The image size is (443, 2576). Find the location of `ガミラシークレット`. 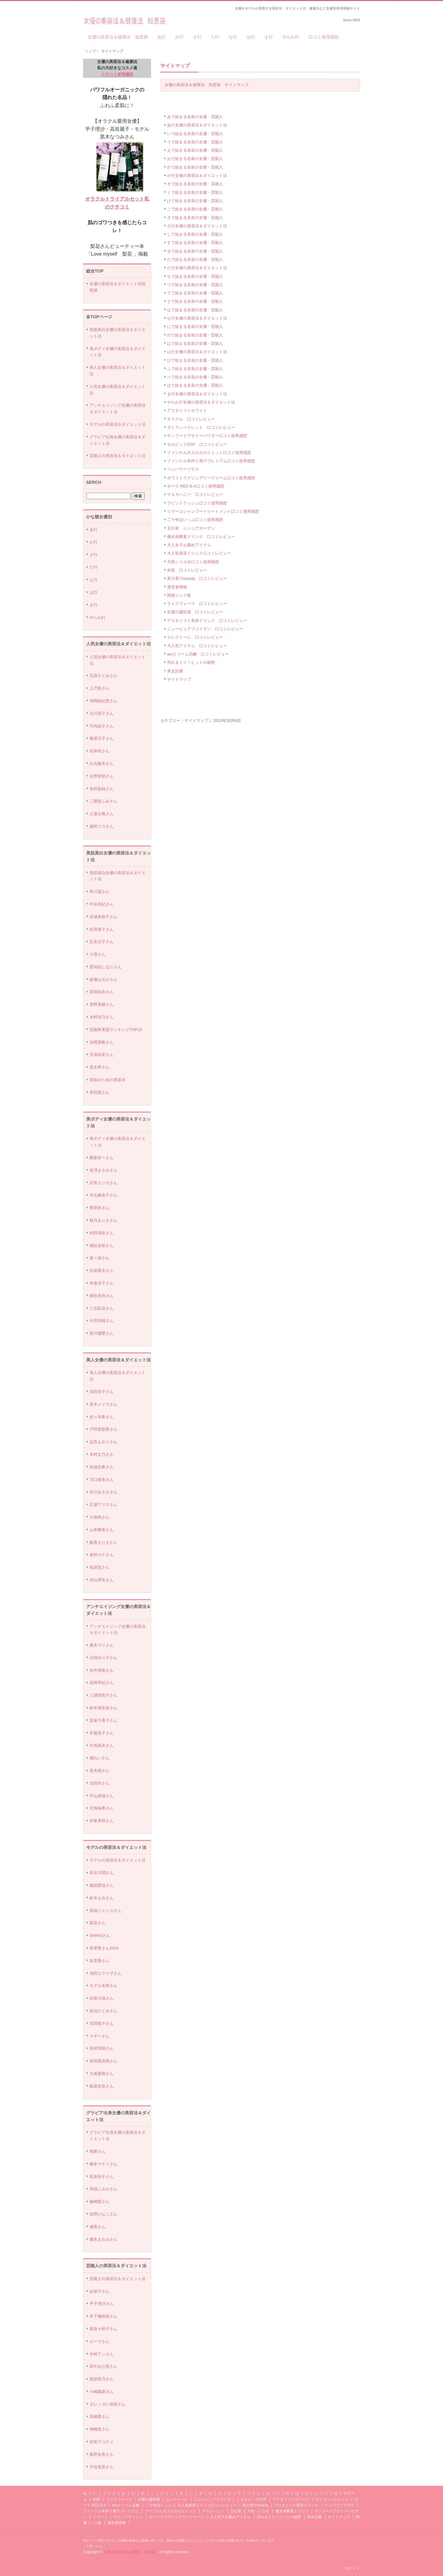

ガミラシークレット is located at coordinates (332, 2499).